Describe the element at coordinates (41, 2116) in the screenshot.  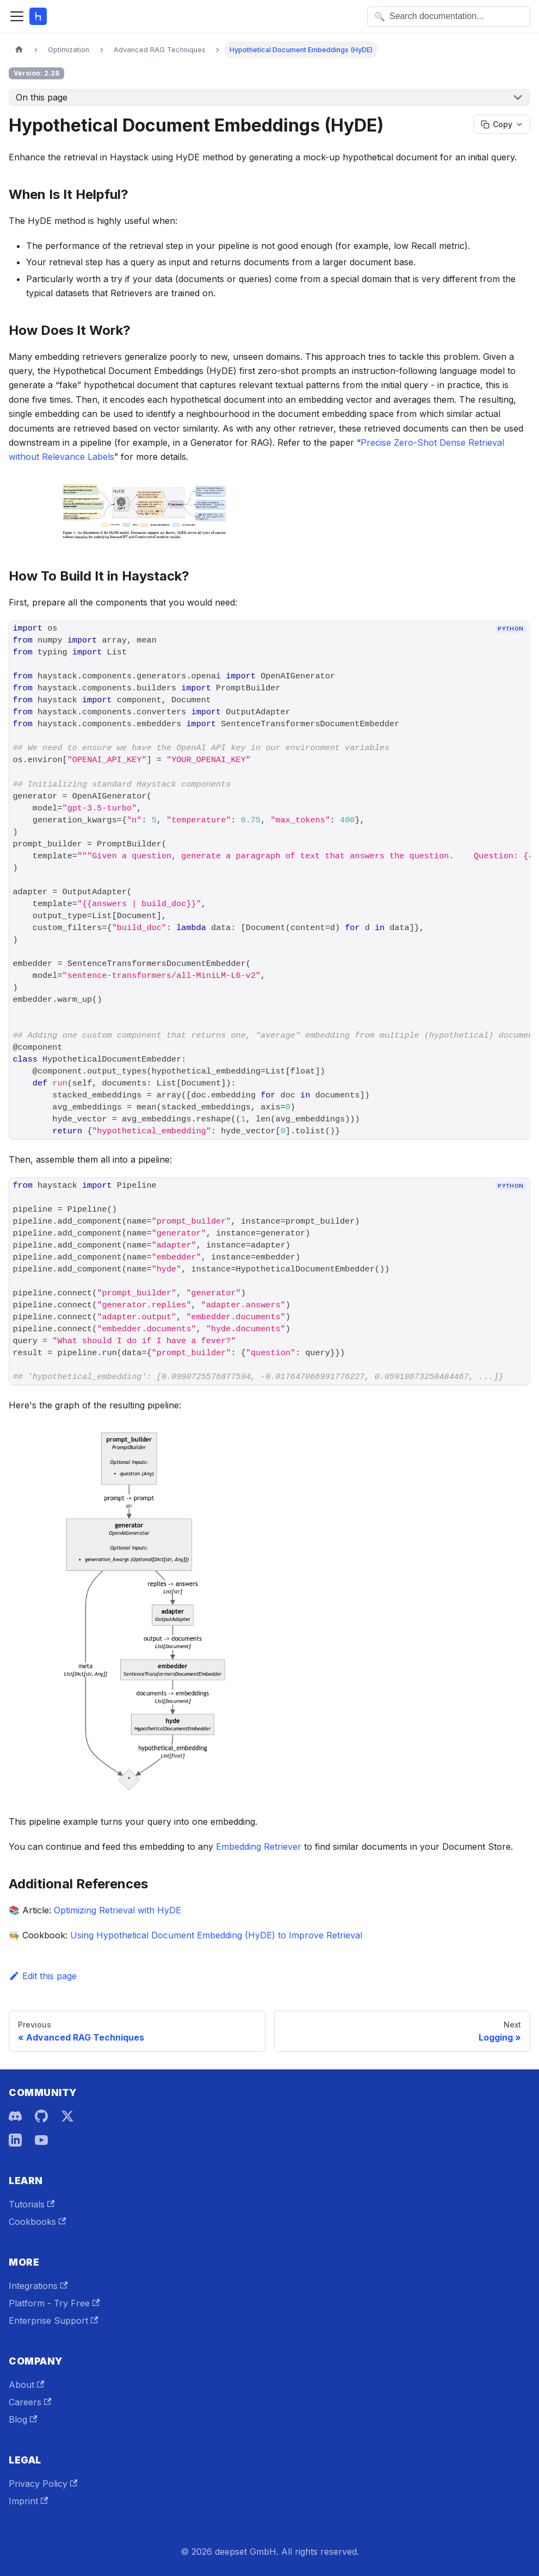
I see `[GitHub]` at that location.